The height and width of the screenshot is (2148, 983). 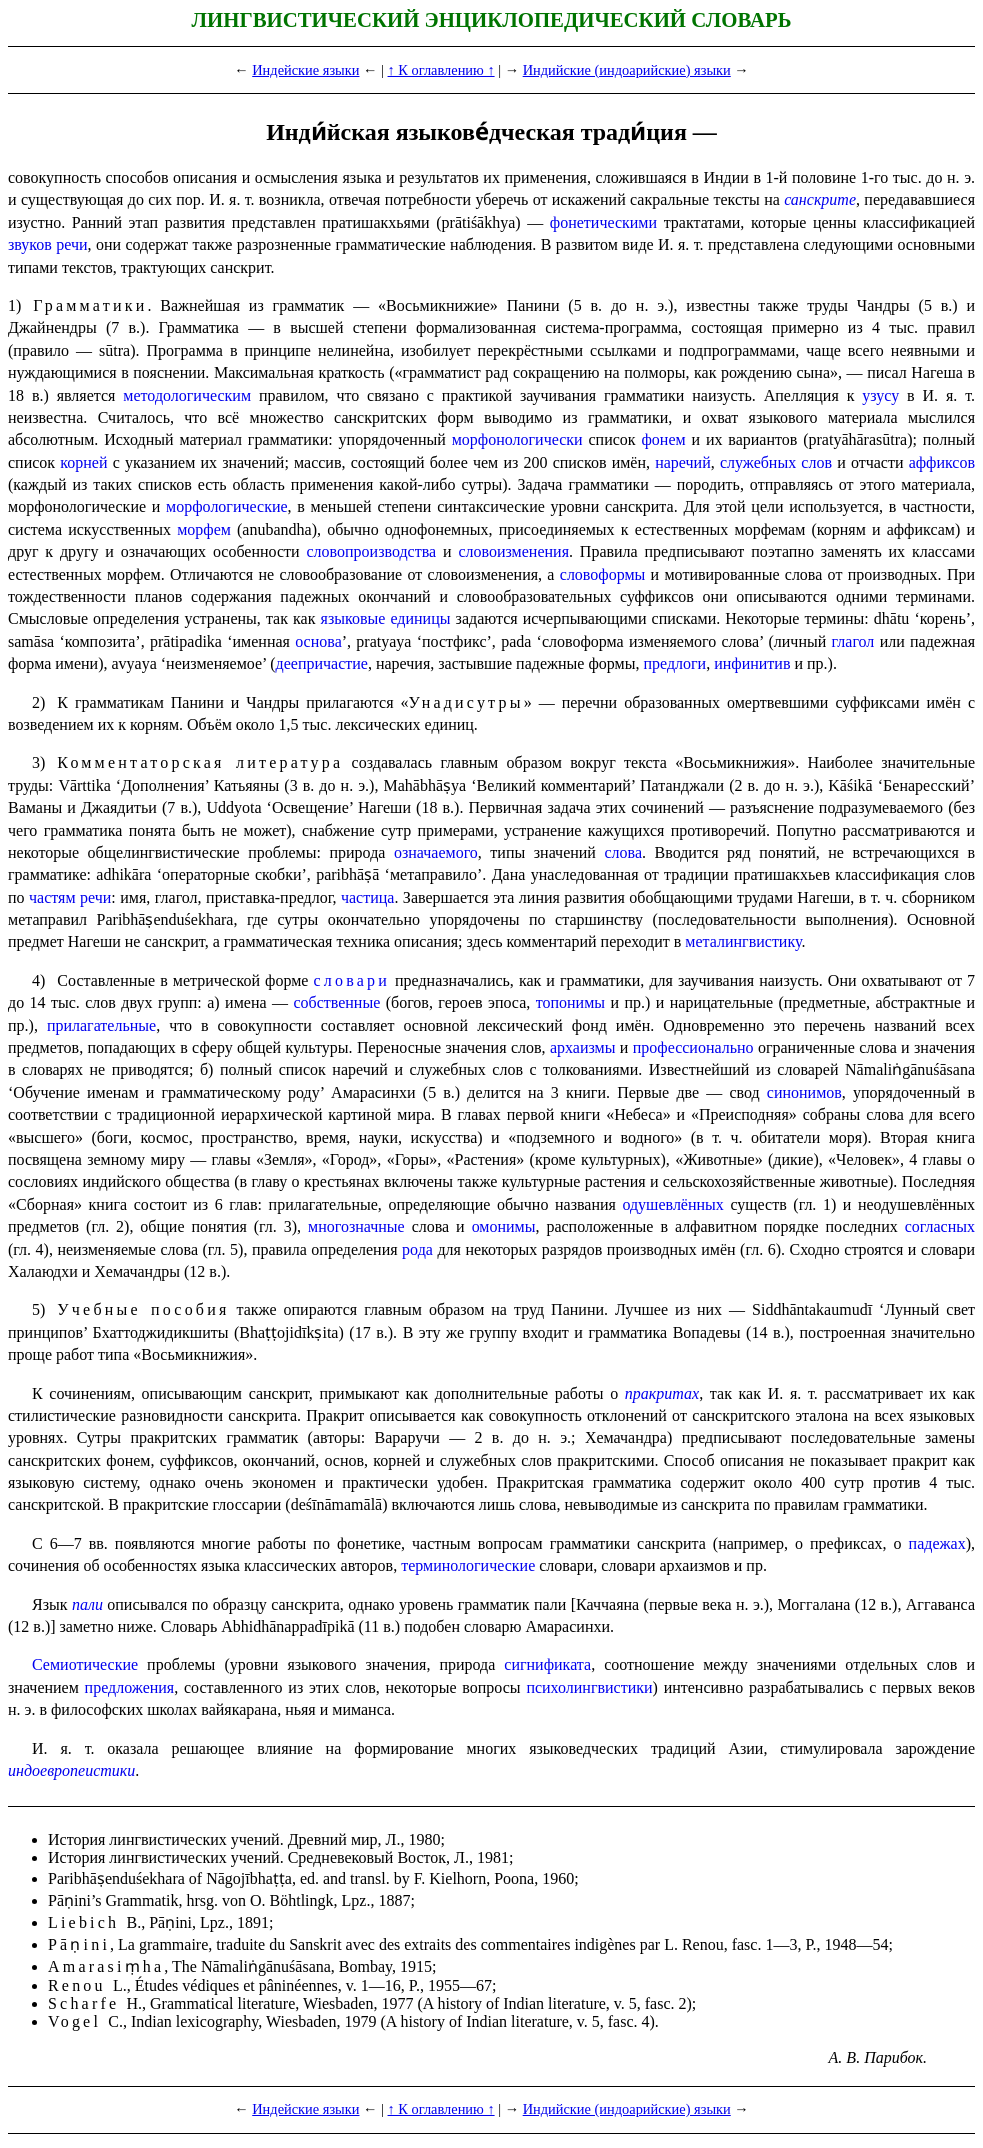 I want to click on морфонологически, so click(x=517, y=439).